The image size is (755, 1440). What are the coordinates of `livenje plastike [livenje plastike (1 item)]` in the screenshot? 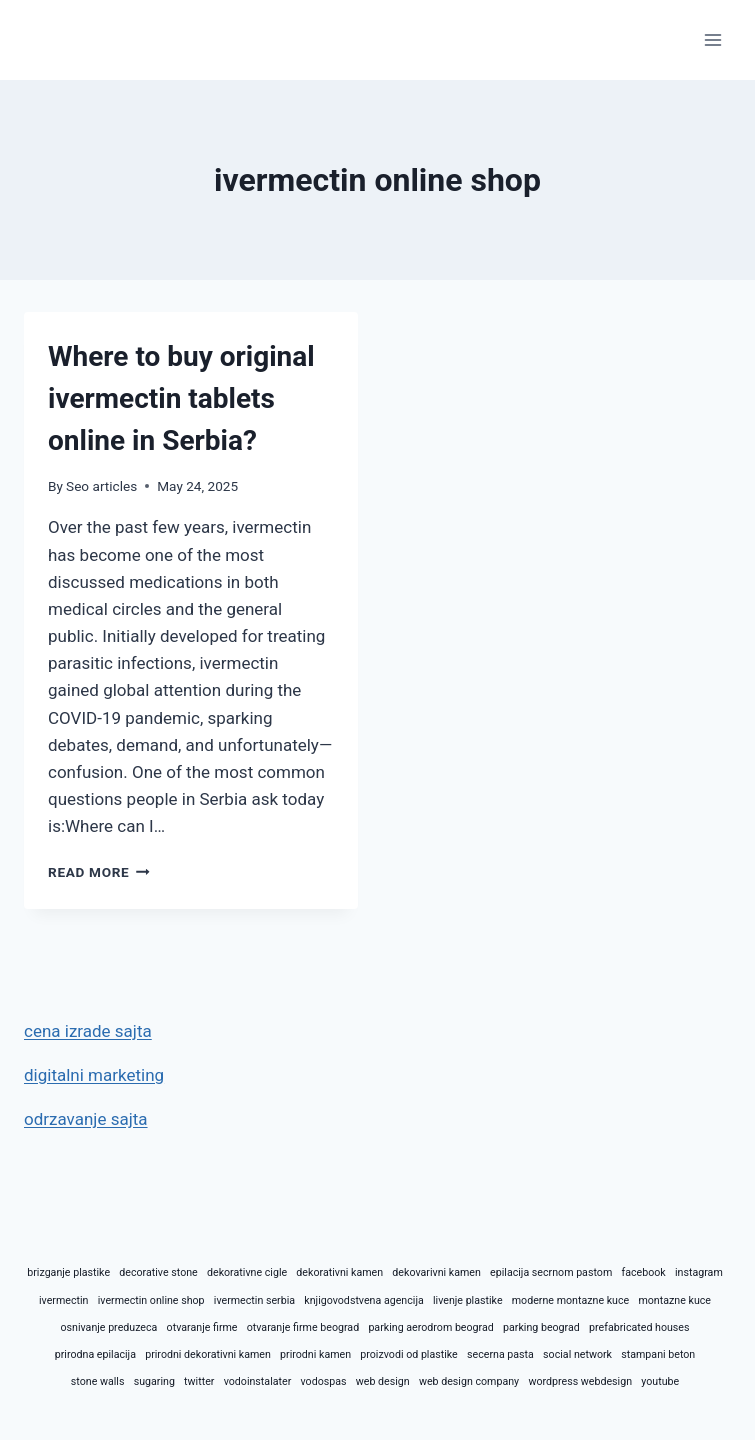 It's located at (468, 1300).